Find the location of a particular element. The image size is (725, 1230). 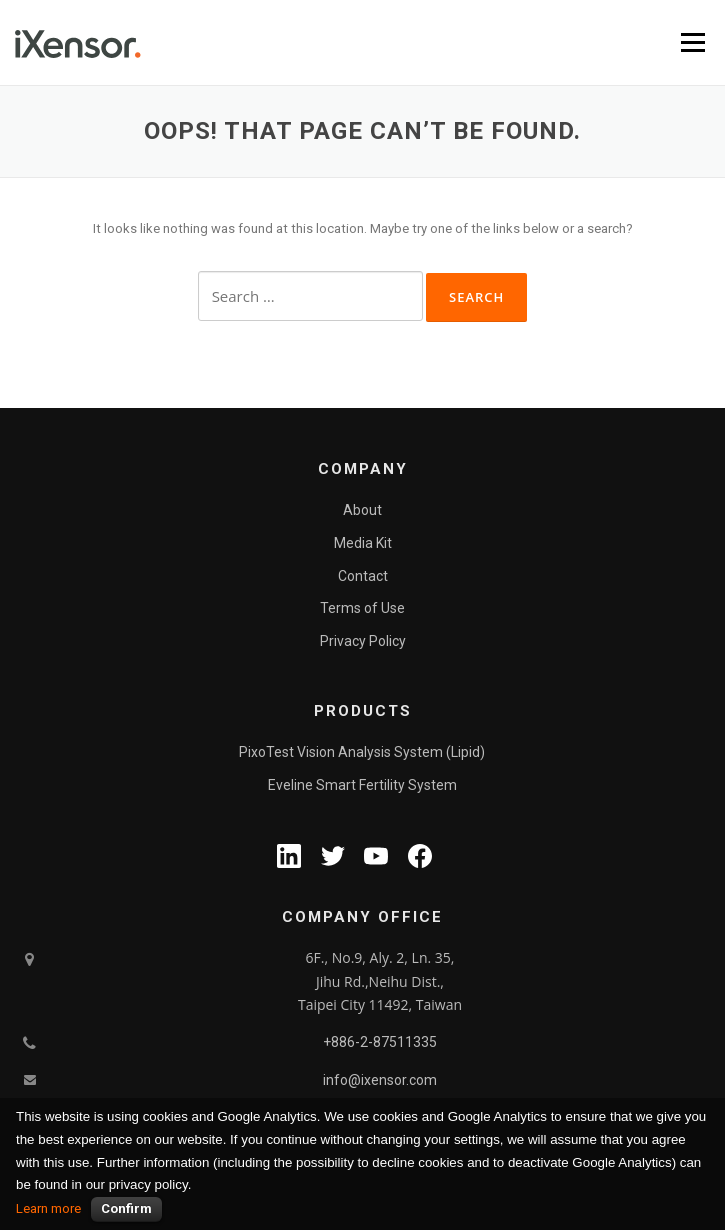

Eveline Smart Fertility System is located at coordinates (362, 785).